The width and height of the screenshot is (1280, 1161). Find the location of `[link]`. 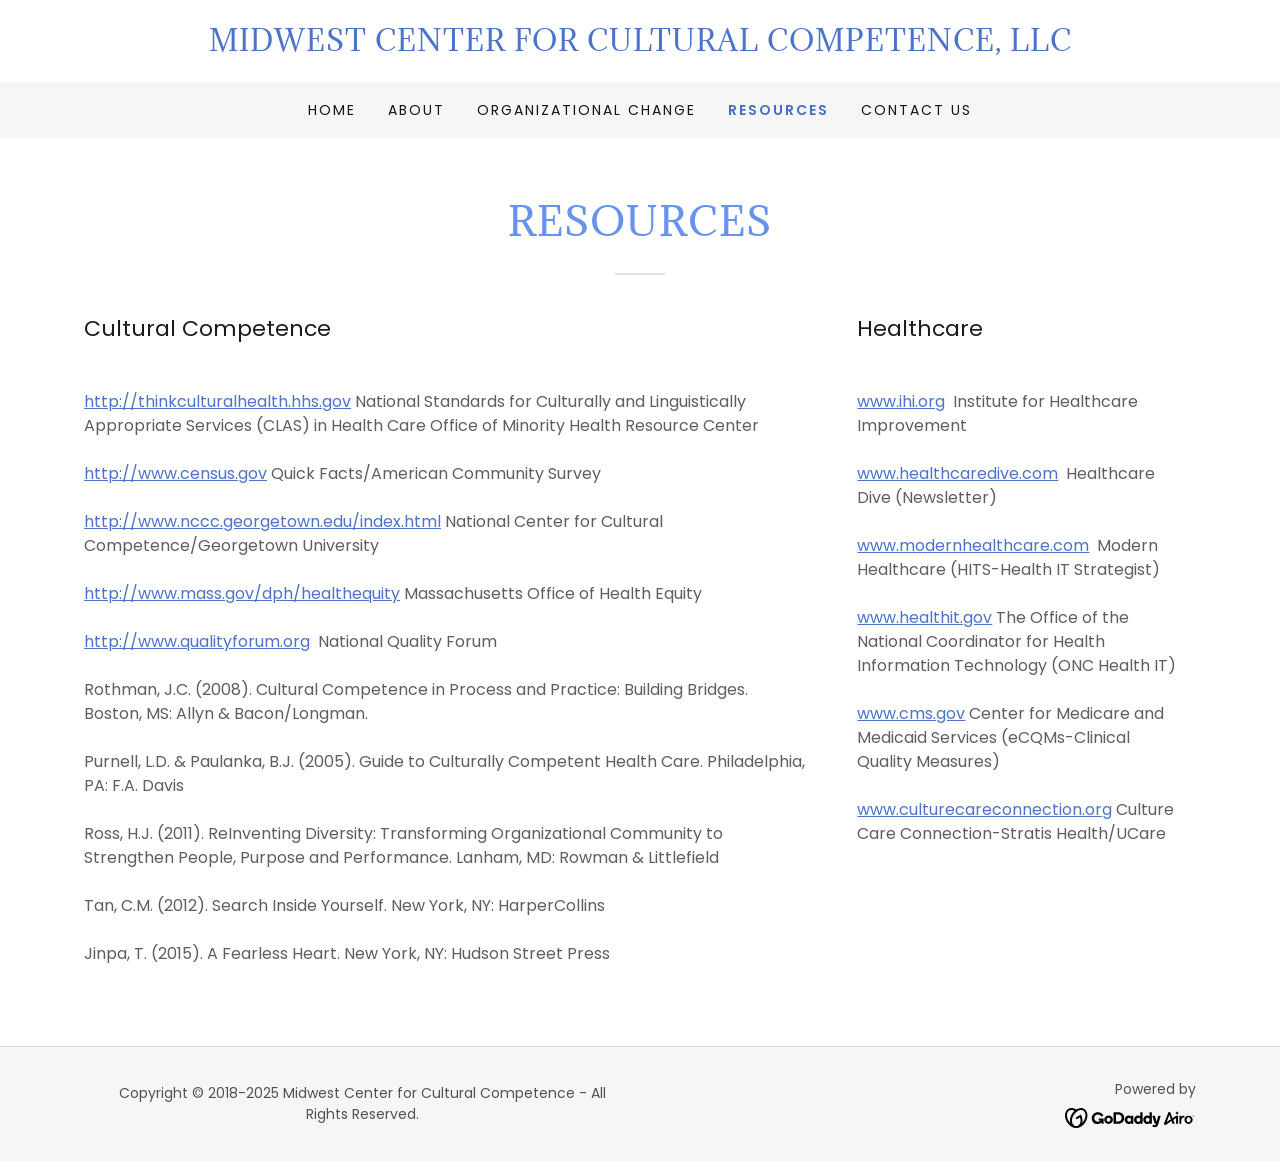

[link] is located at coordinates (640, 45).